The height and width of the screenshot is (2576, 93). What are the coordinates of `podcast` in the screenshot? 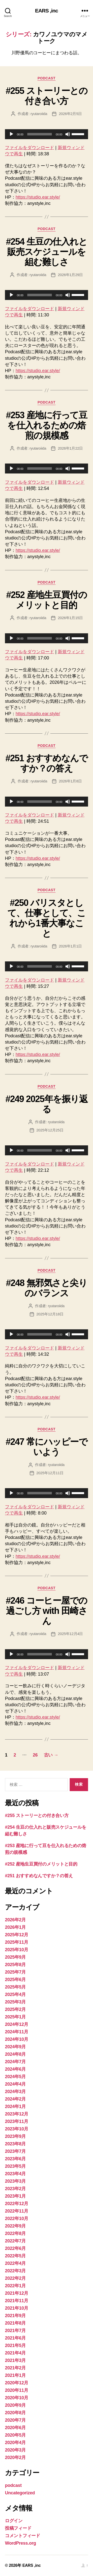 It's located at (46, 78).